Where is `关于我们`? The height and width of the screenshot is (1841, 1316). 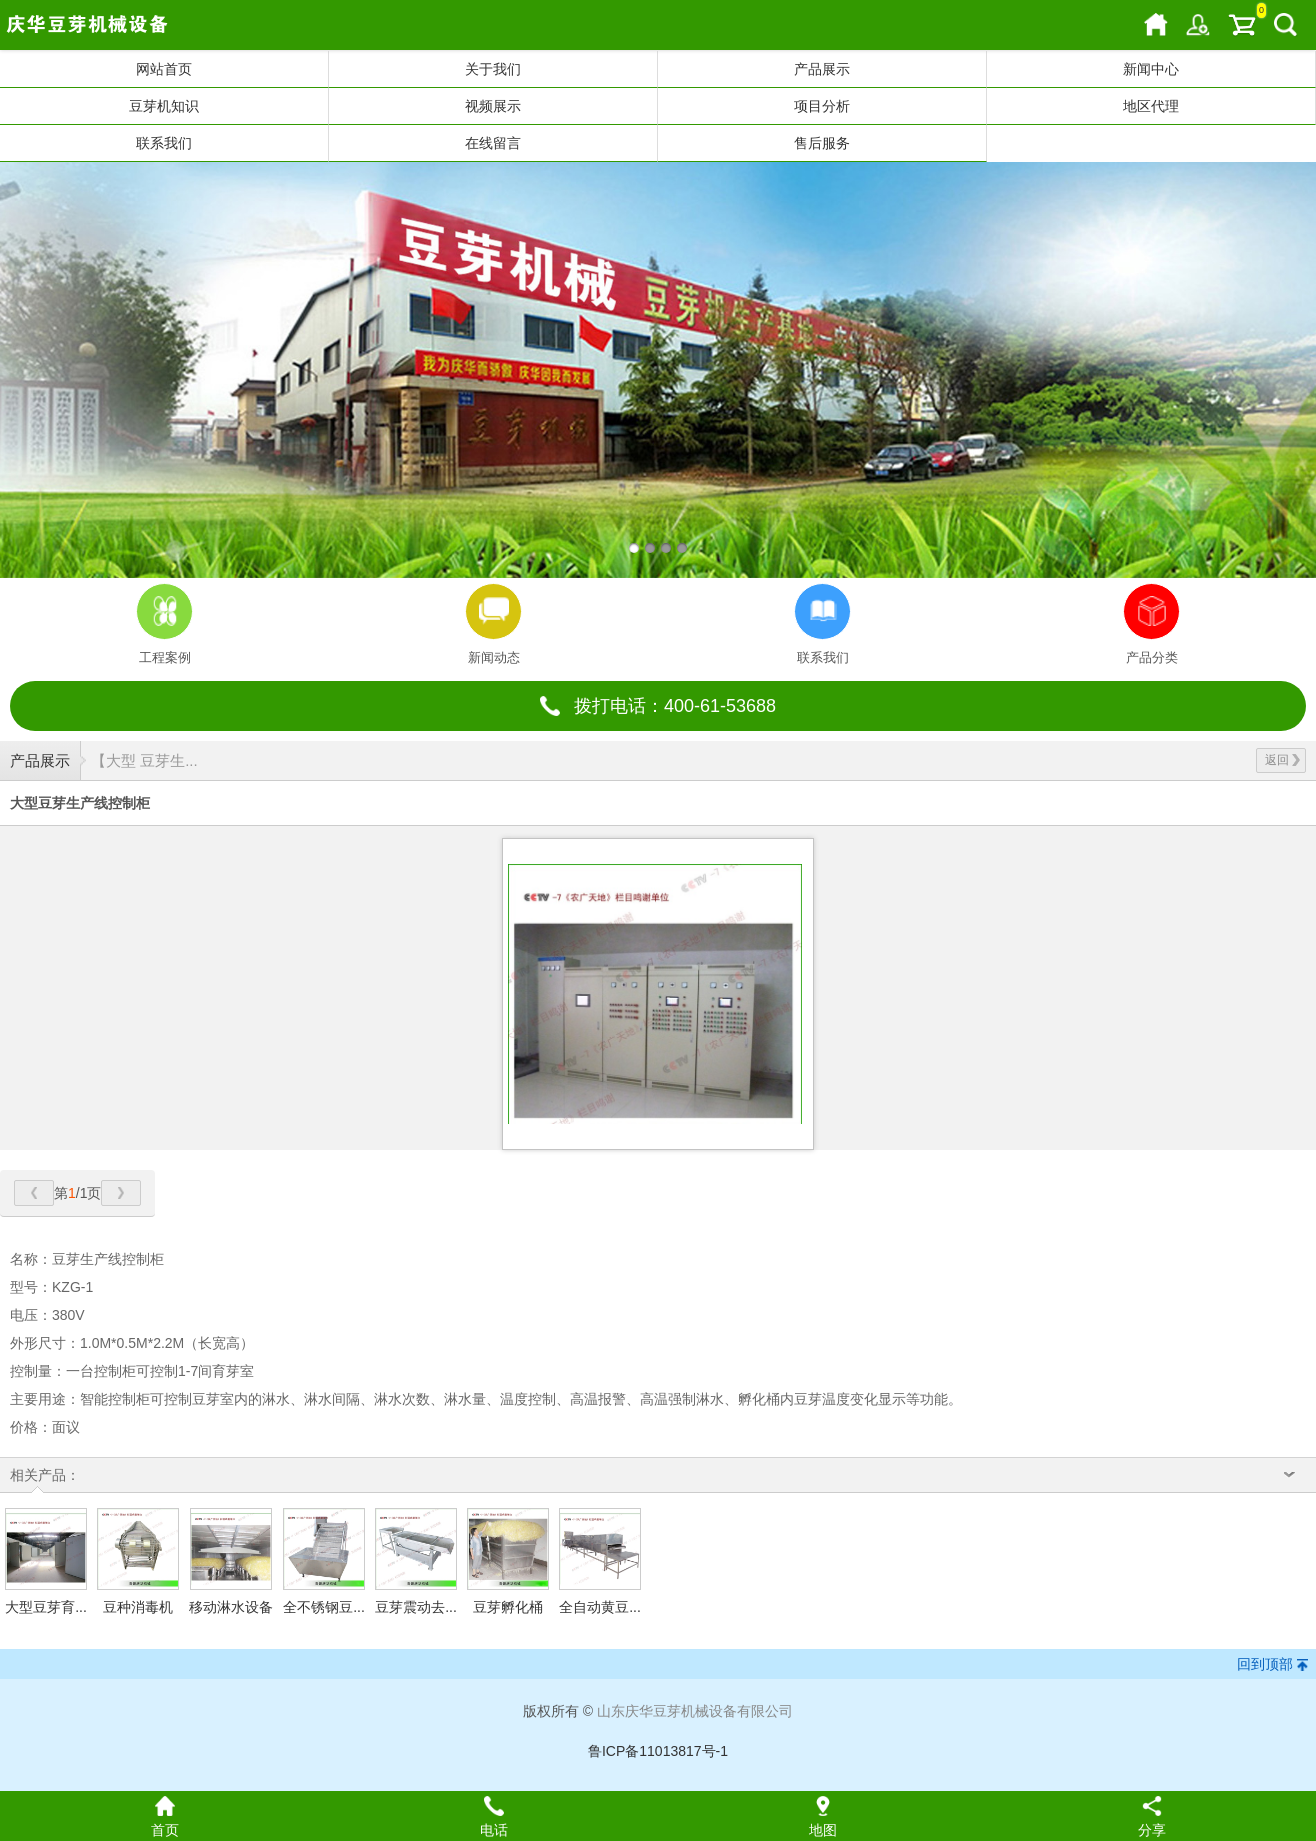 关于我们 is located at coordinates (493, 69).